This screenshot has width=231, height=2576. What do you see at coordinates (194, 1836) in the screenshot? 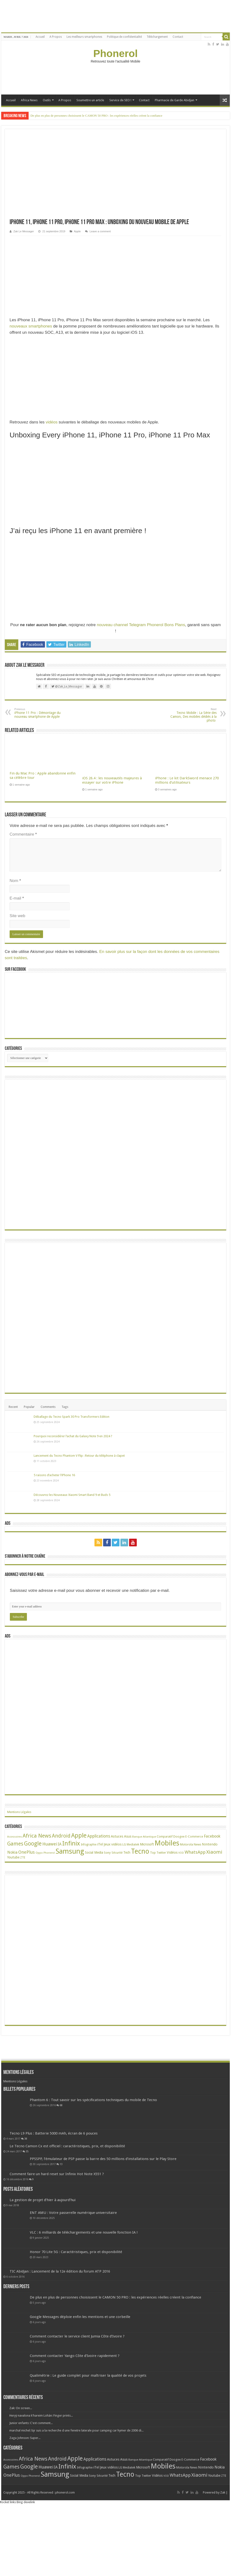
I see `E-Commerce [E-Commerce (23 éléments)]` at bounding box center [194, 1836].